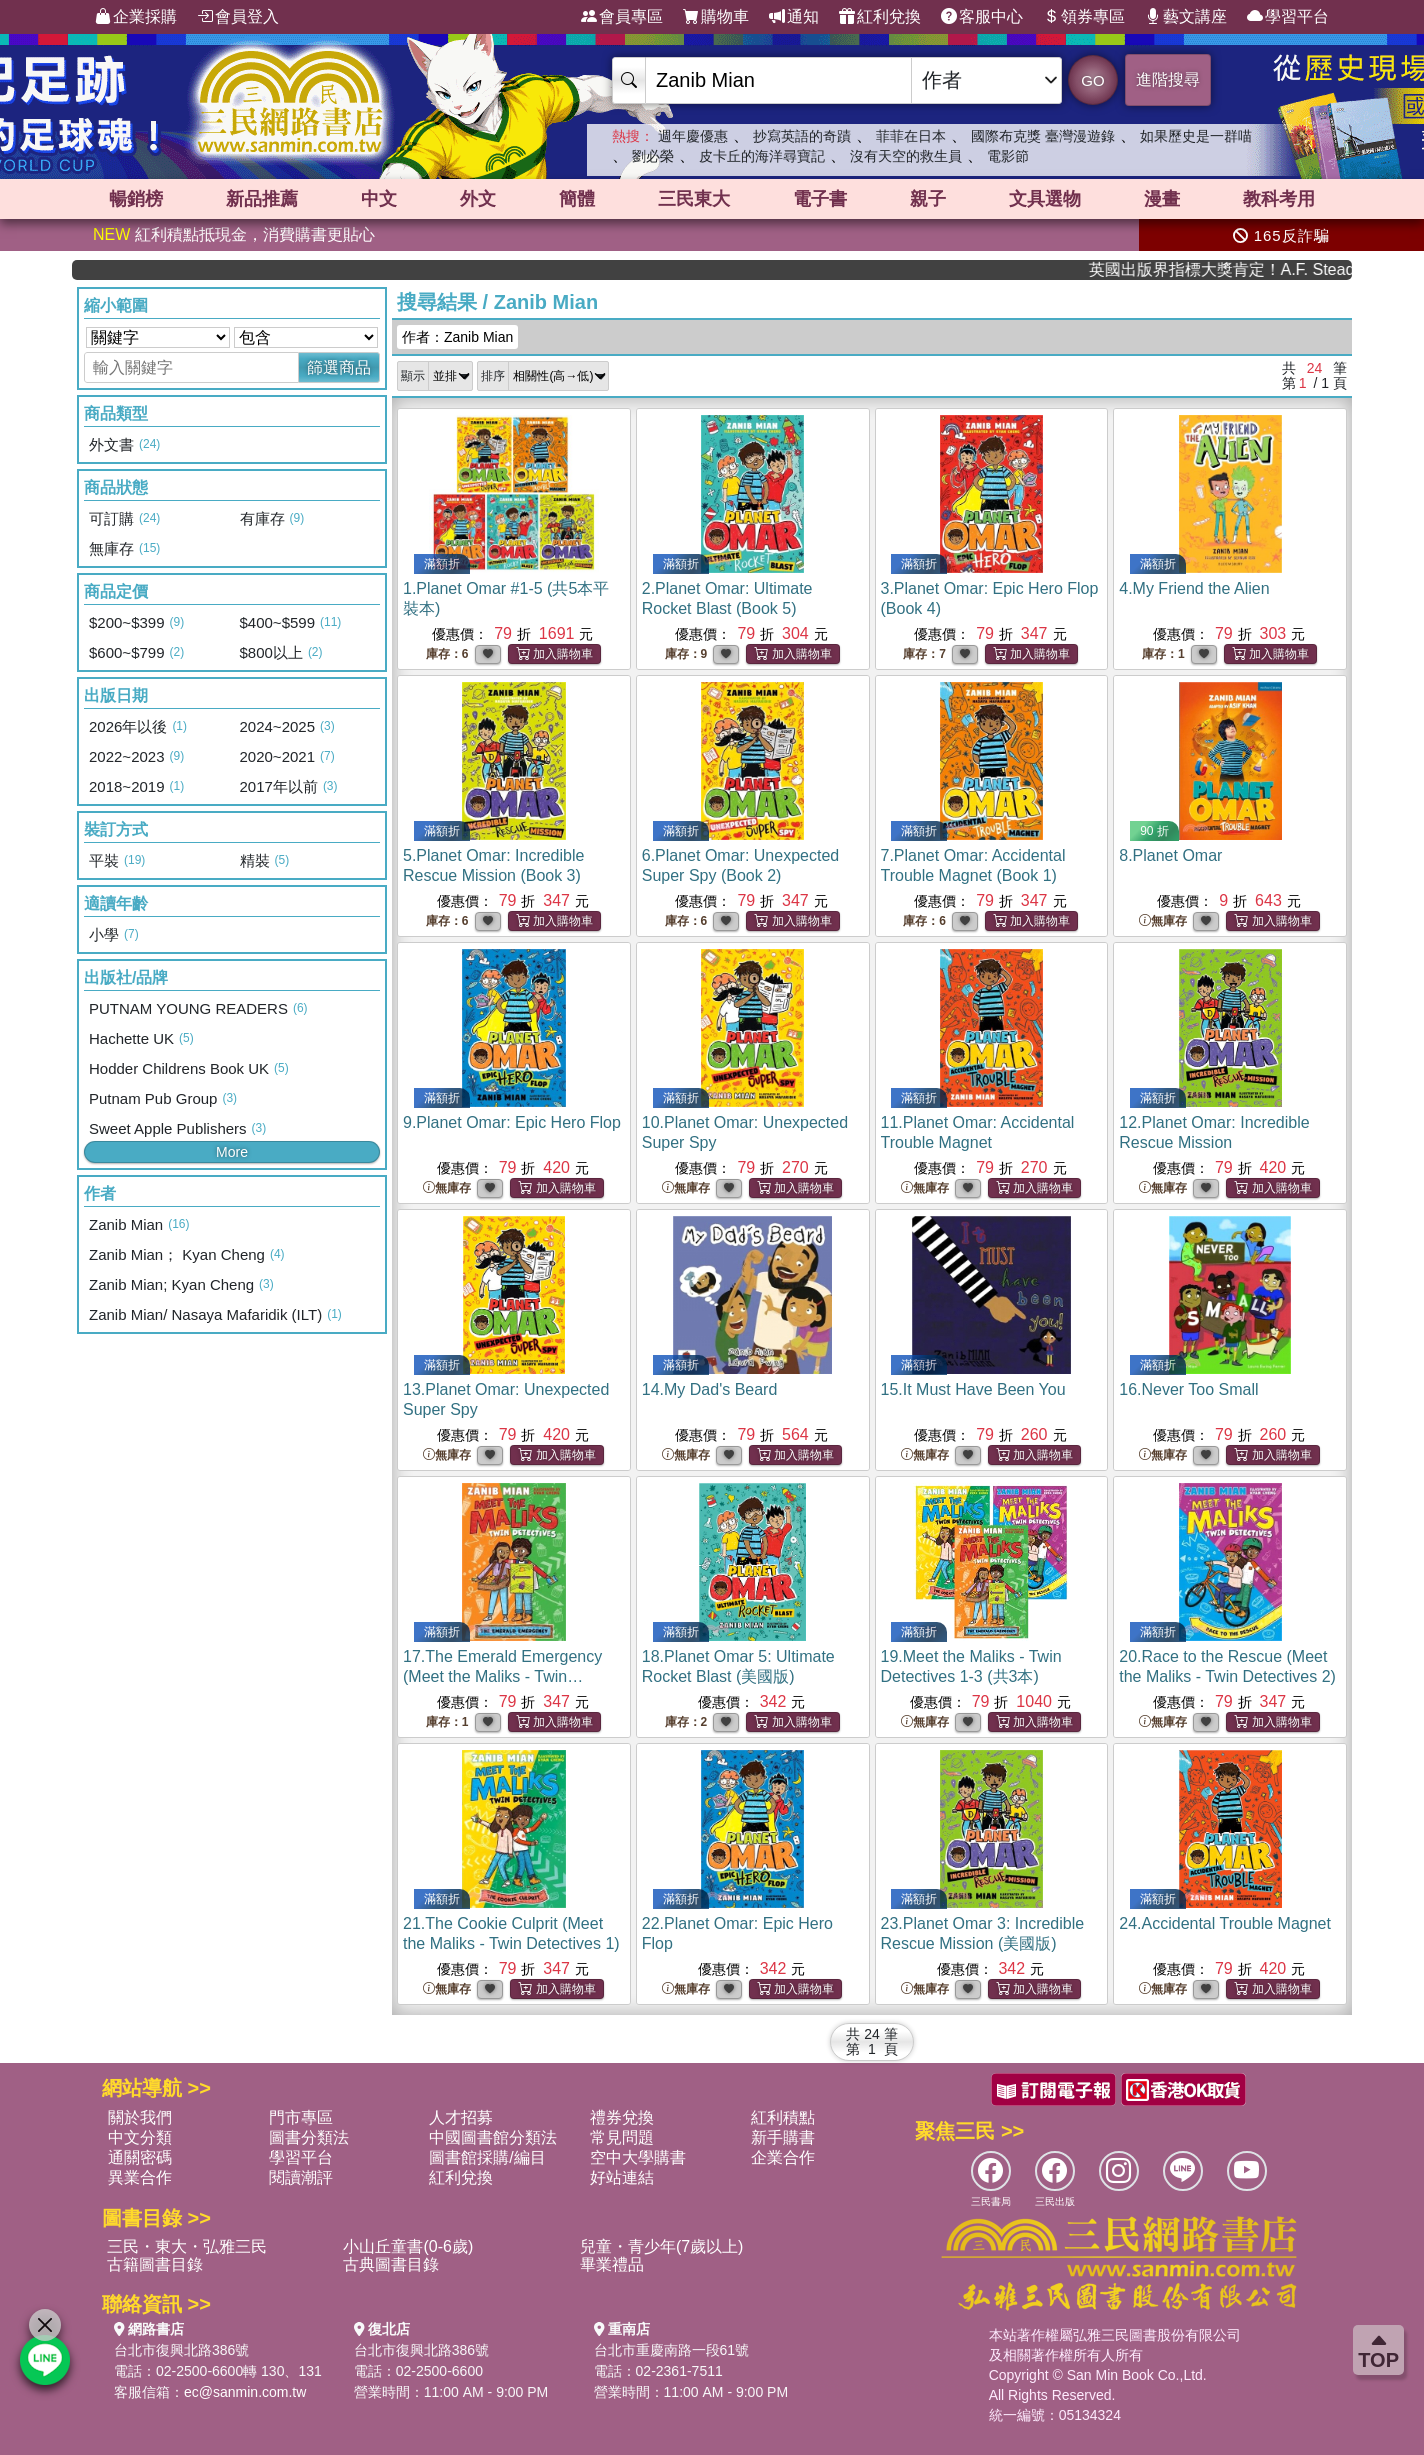  I want to click on 古籍圖書目錄, so click(155, 2264).